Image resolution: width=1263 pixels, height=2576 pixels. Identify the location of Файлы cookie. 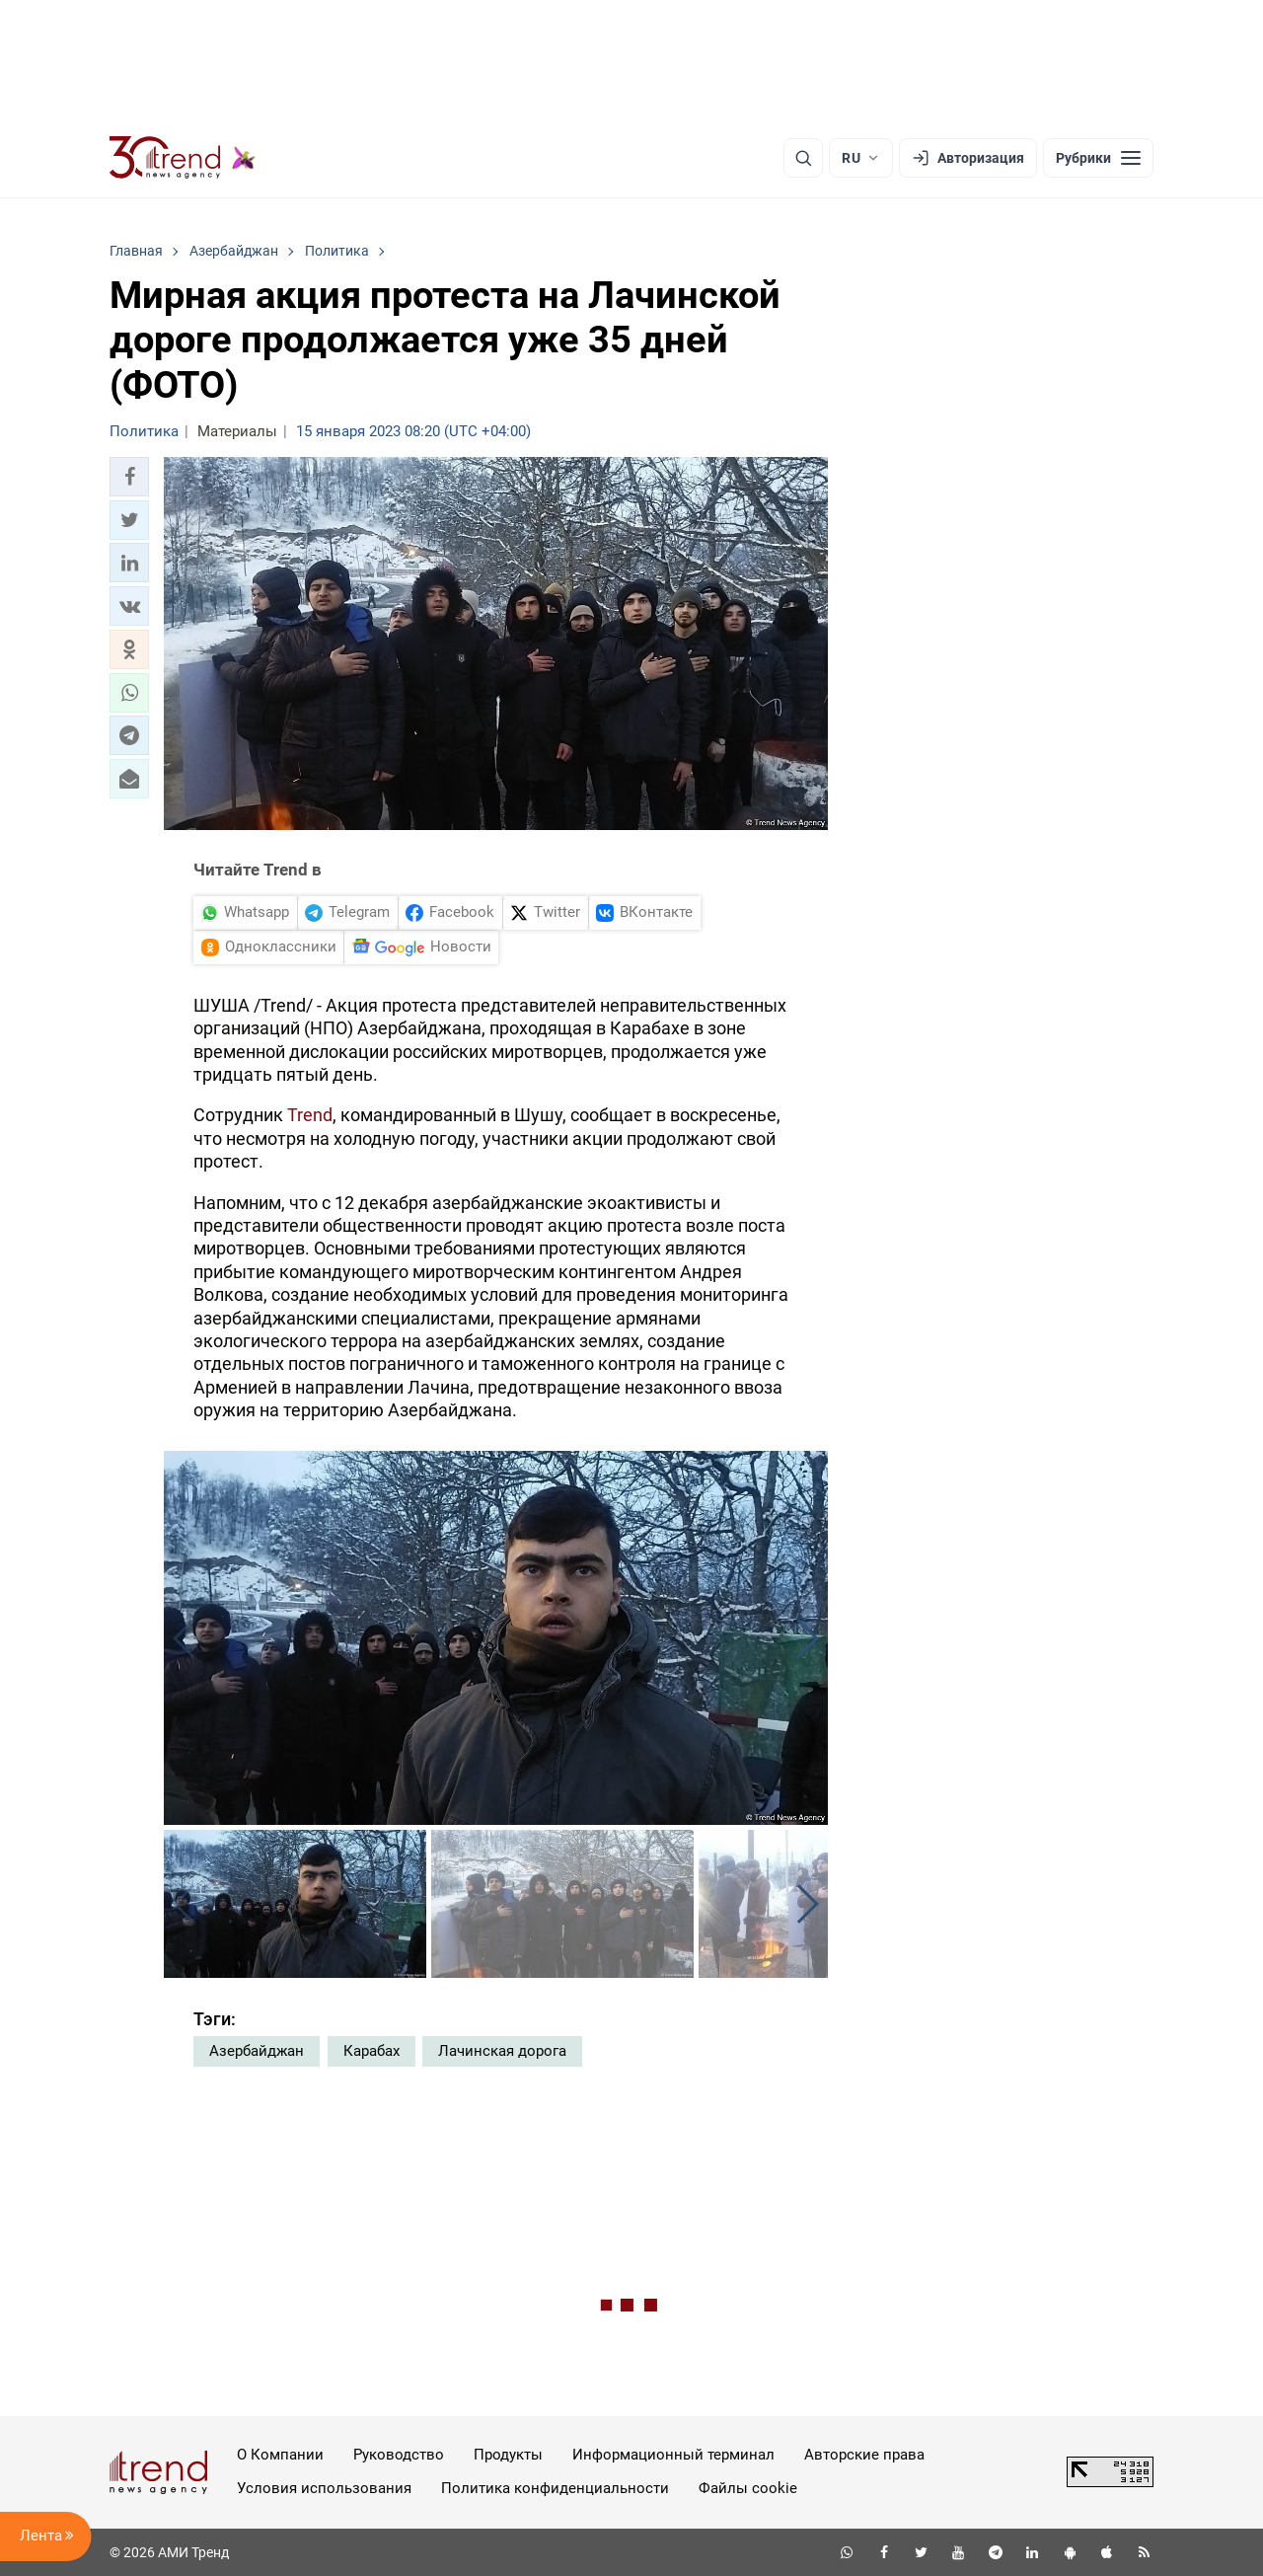
(748, 2488).